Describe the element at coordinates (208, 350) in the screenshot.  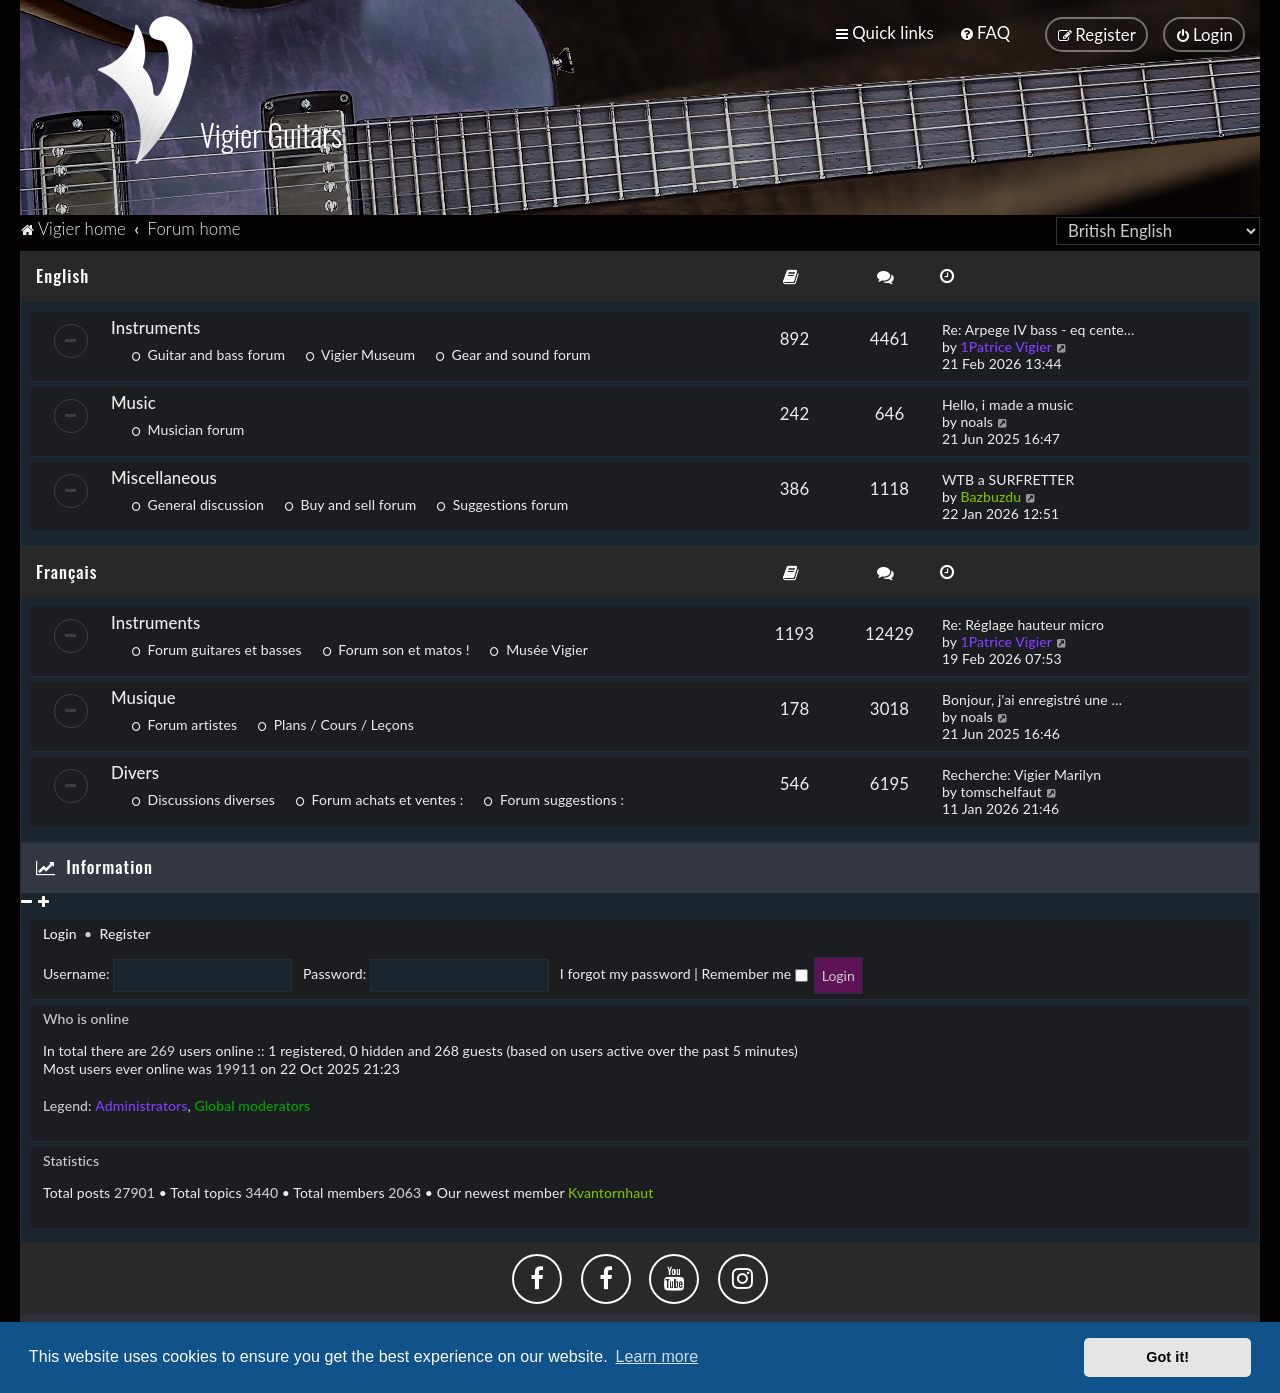
I see `Guitar and bass forum` at that location.